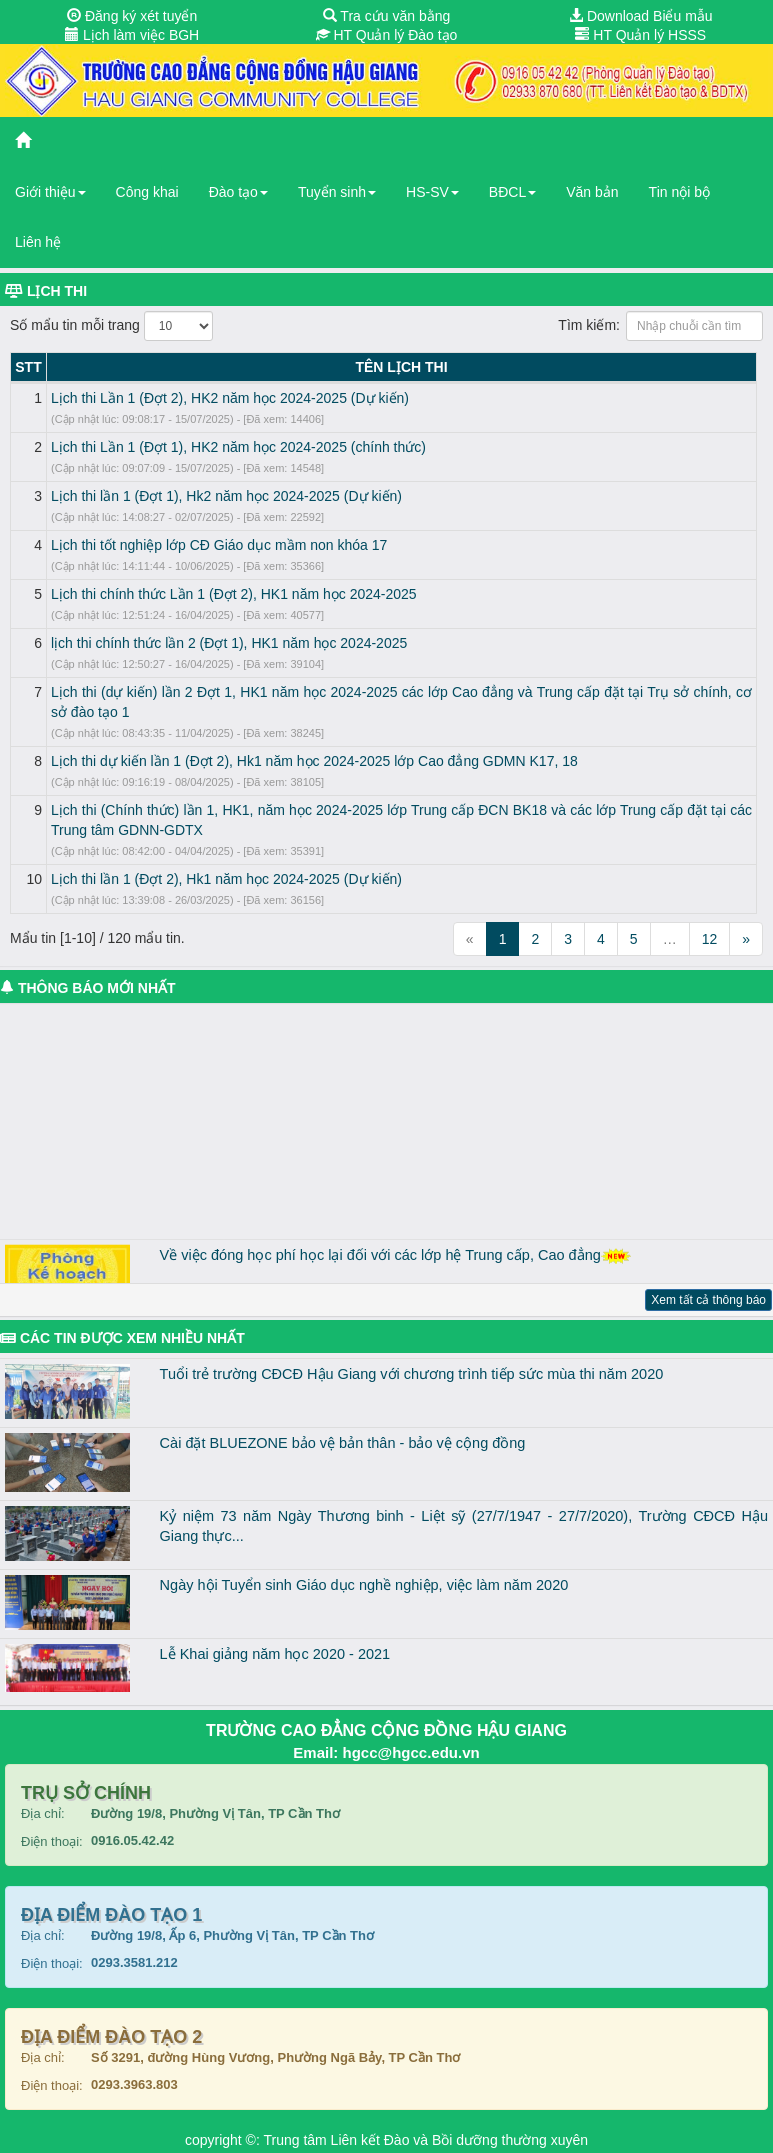 The width and height of the screenshot is (773, 2153). Describe the element at coordinates (111, 326) in the screenshot. I see `Số mẩu tin mỗi trang` at that location.